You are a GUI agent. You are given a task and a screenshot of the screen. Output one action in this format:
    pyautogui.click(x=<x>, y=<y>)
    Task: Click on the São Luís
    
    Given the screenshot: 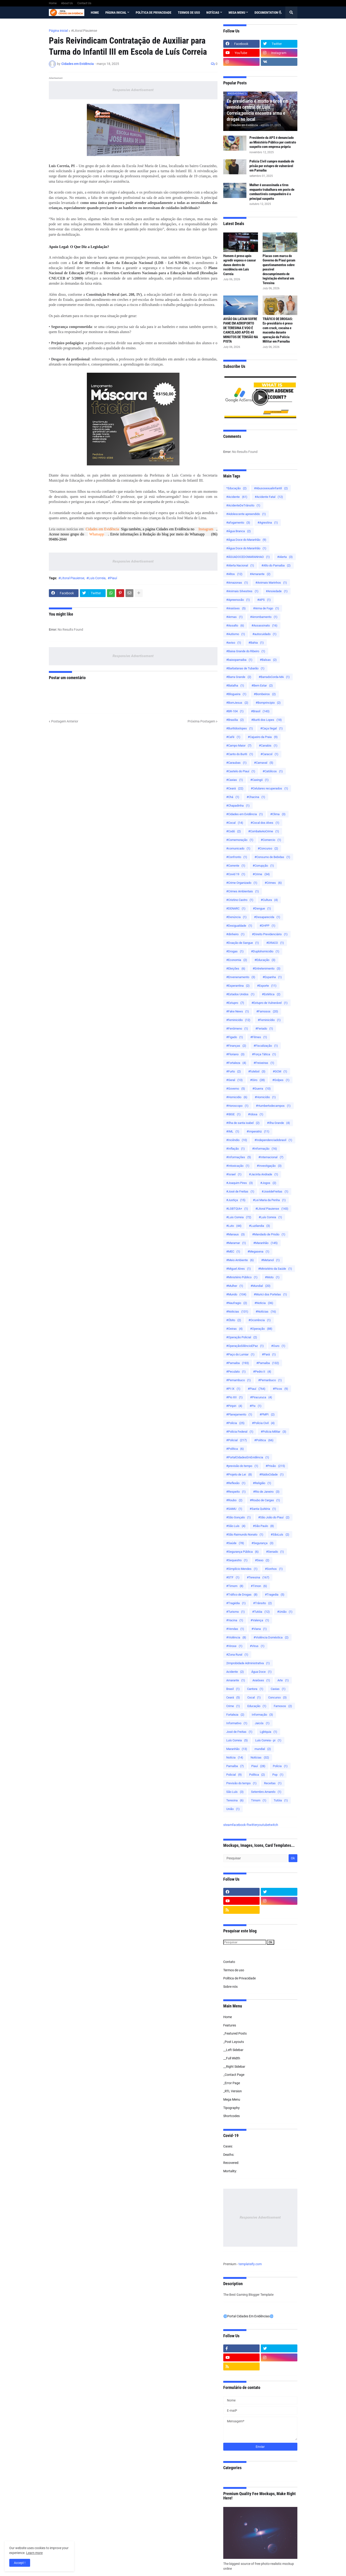 What is the action you would take?
    pyautogui.click(x=235, y=1791)
    